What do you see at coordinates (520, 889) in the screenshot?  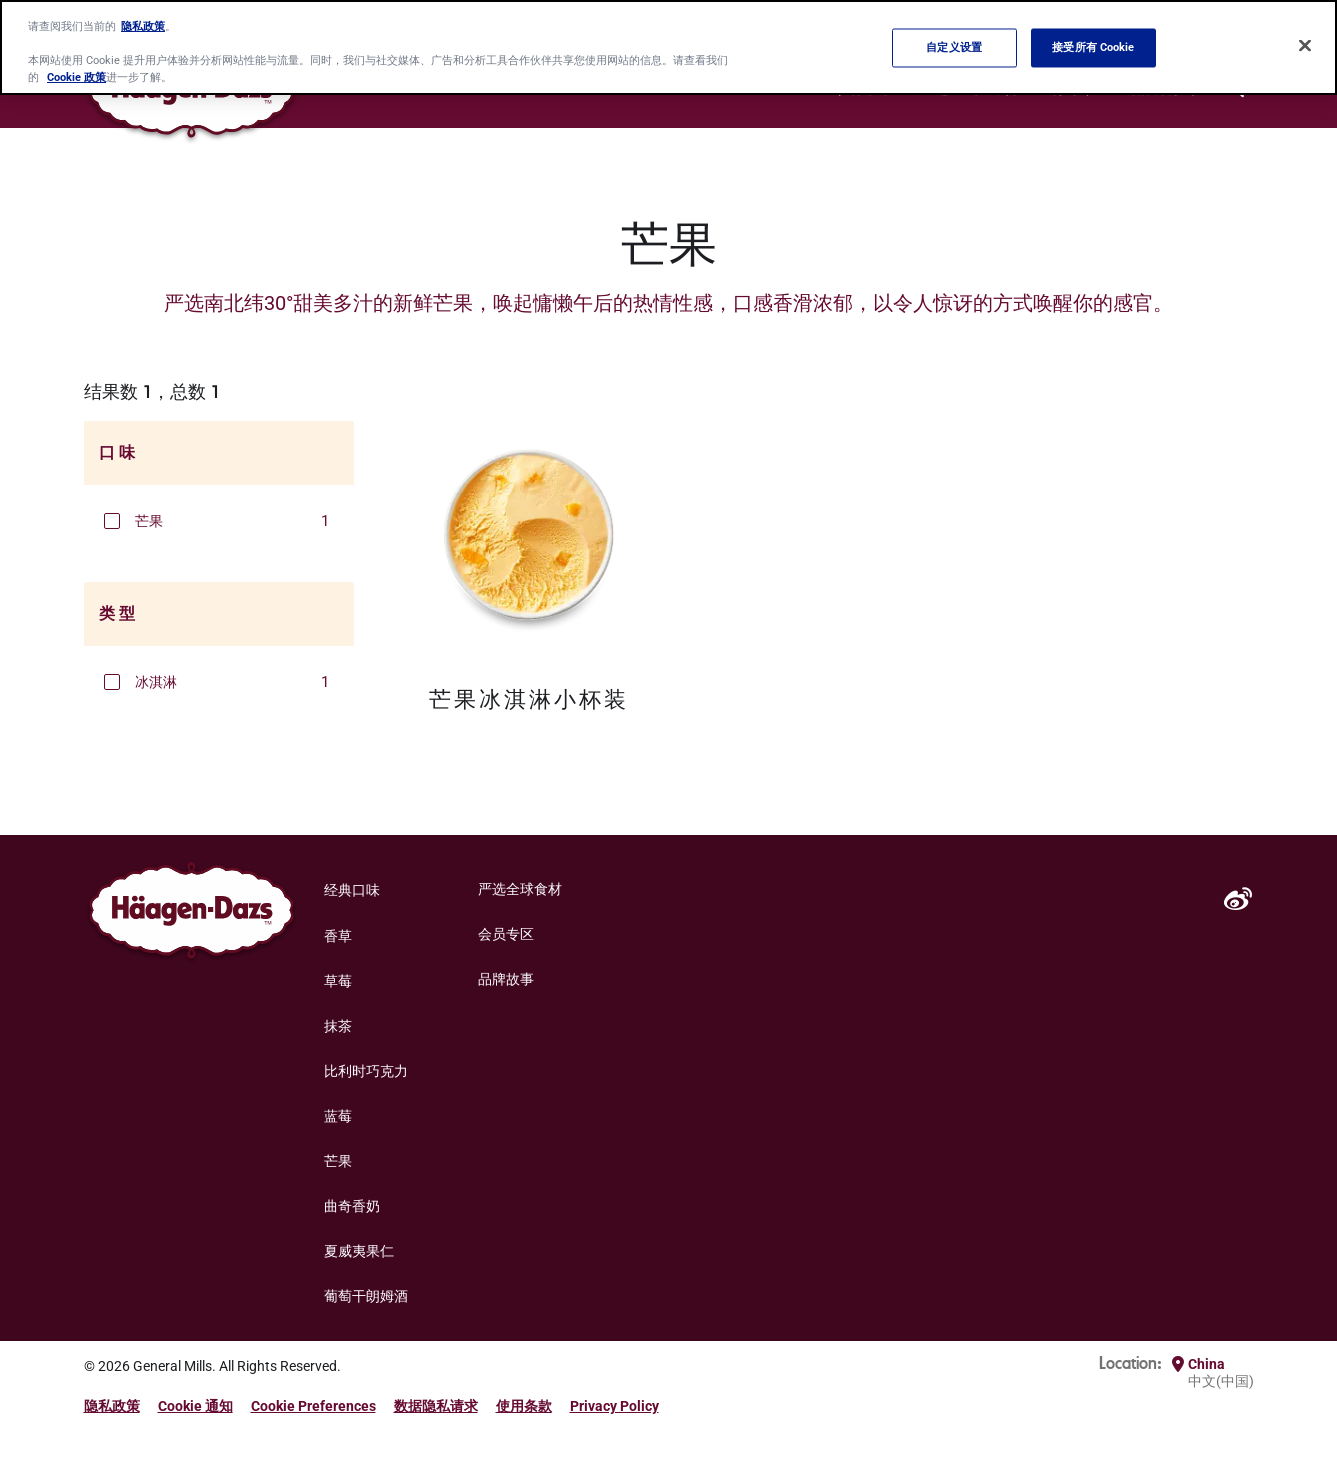 I see `严选全球食材` at bounding box center [520, 889].